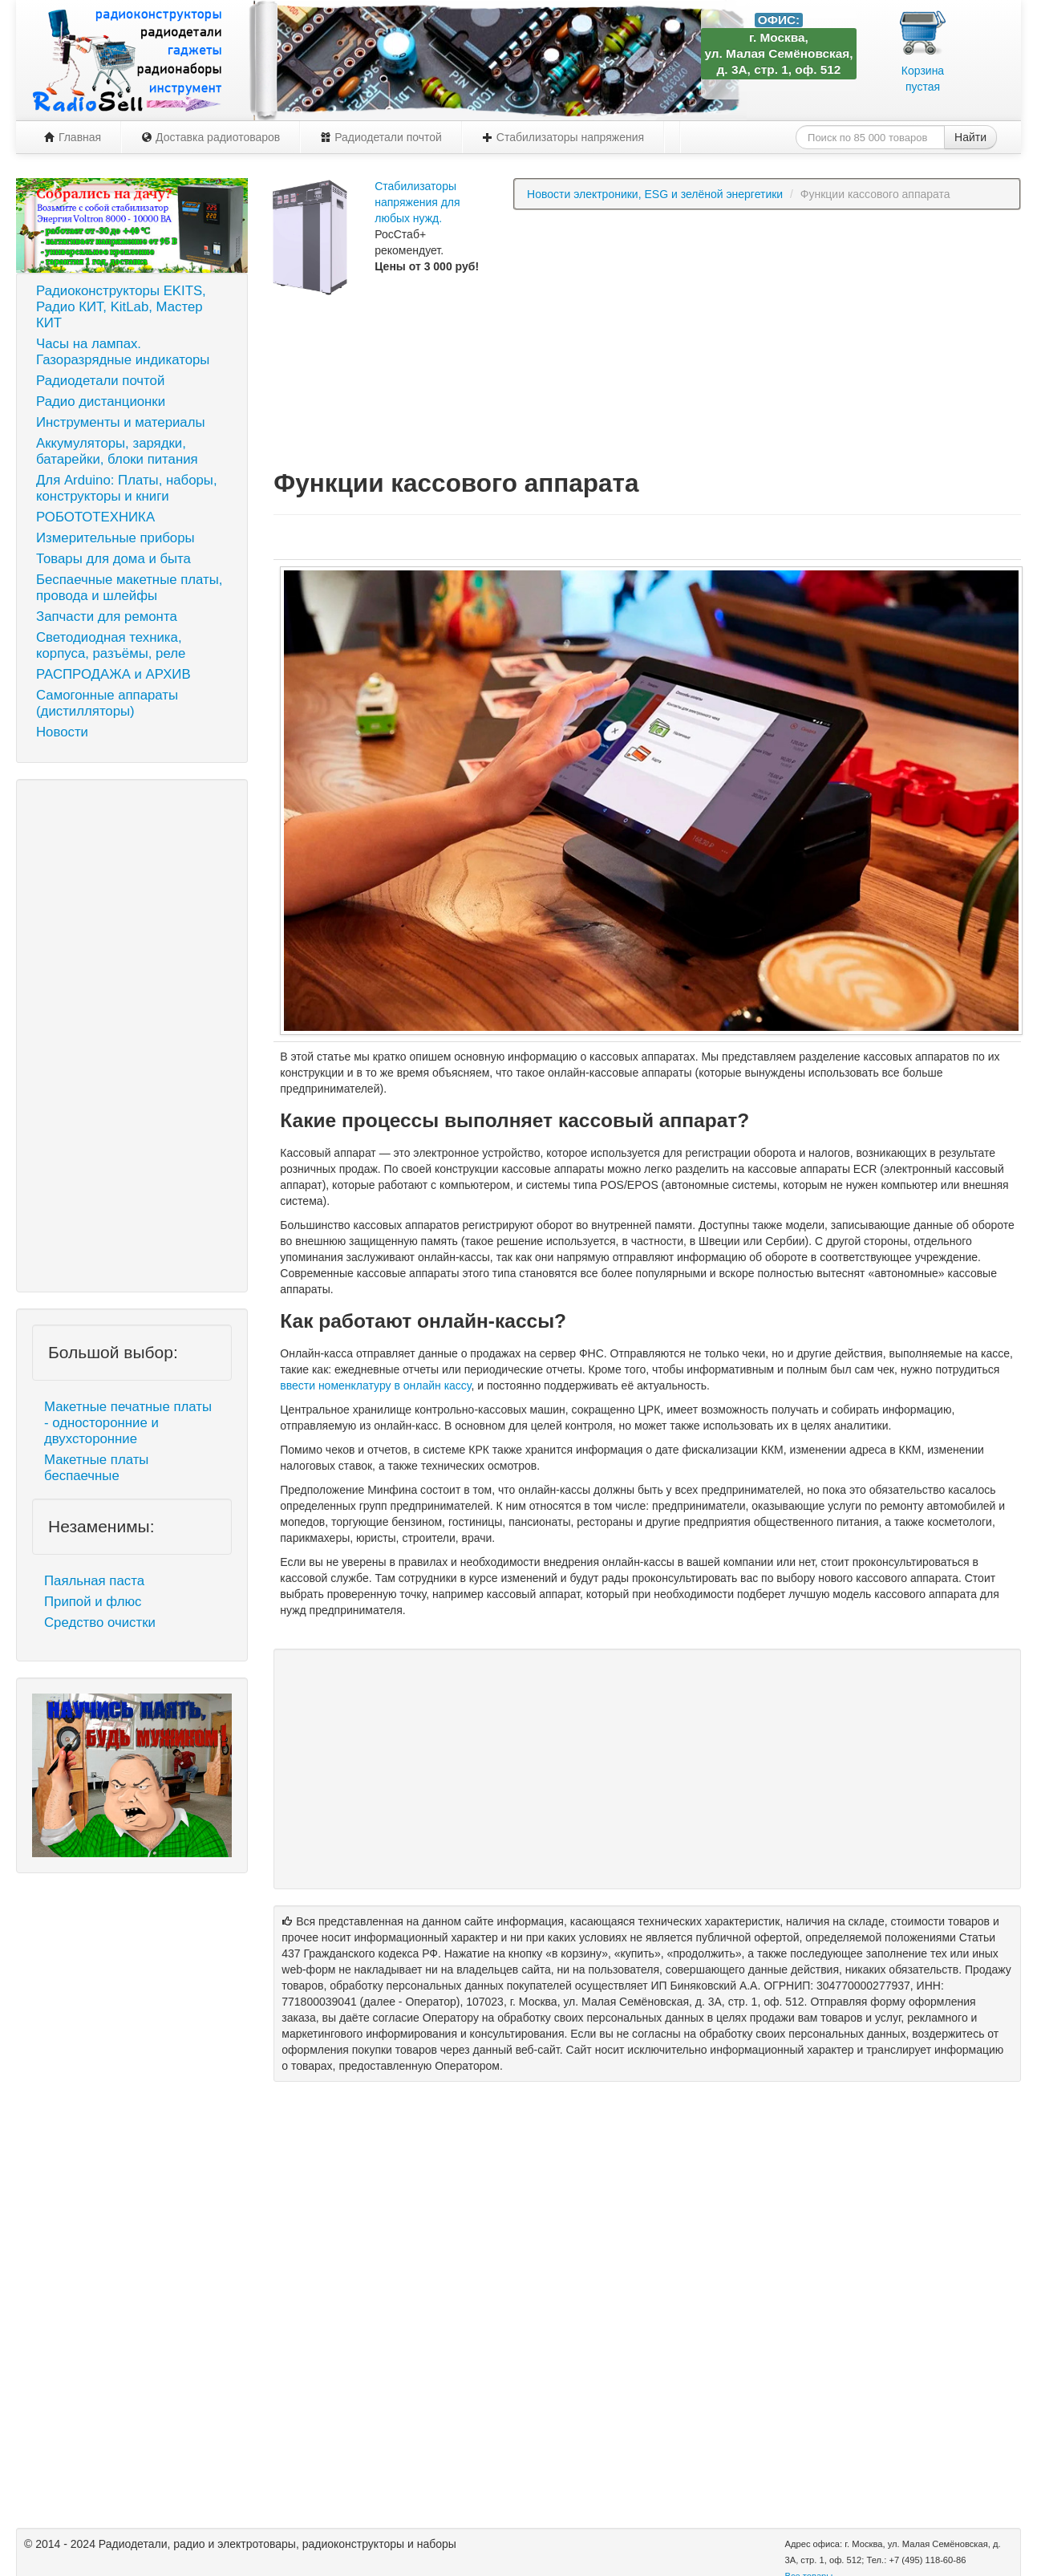  Describe the element at coordinates (62, 732) in the screenshot. I see `Новости` at that location.